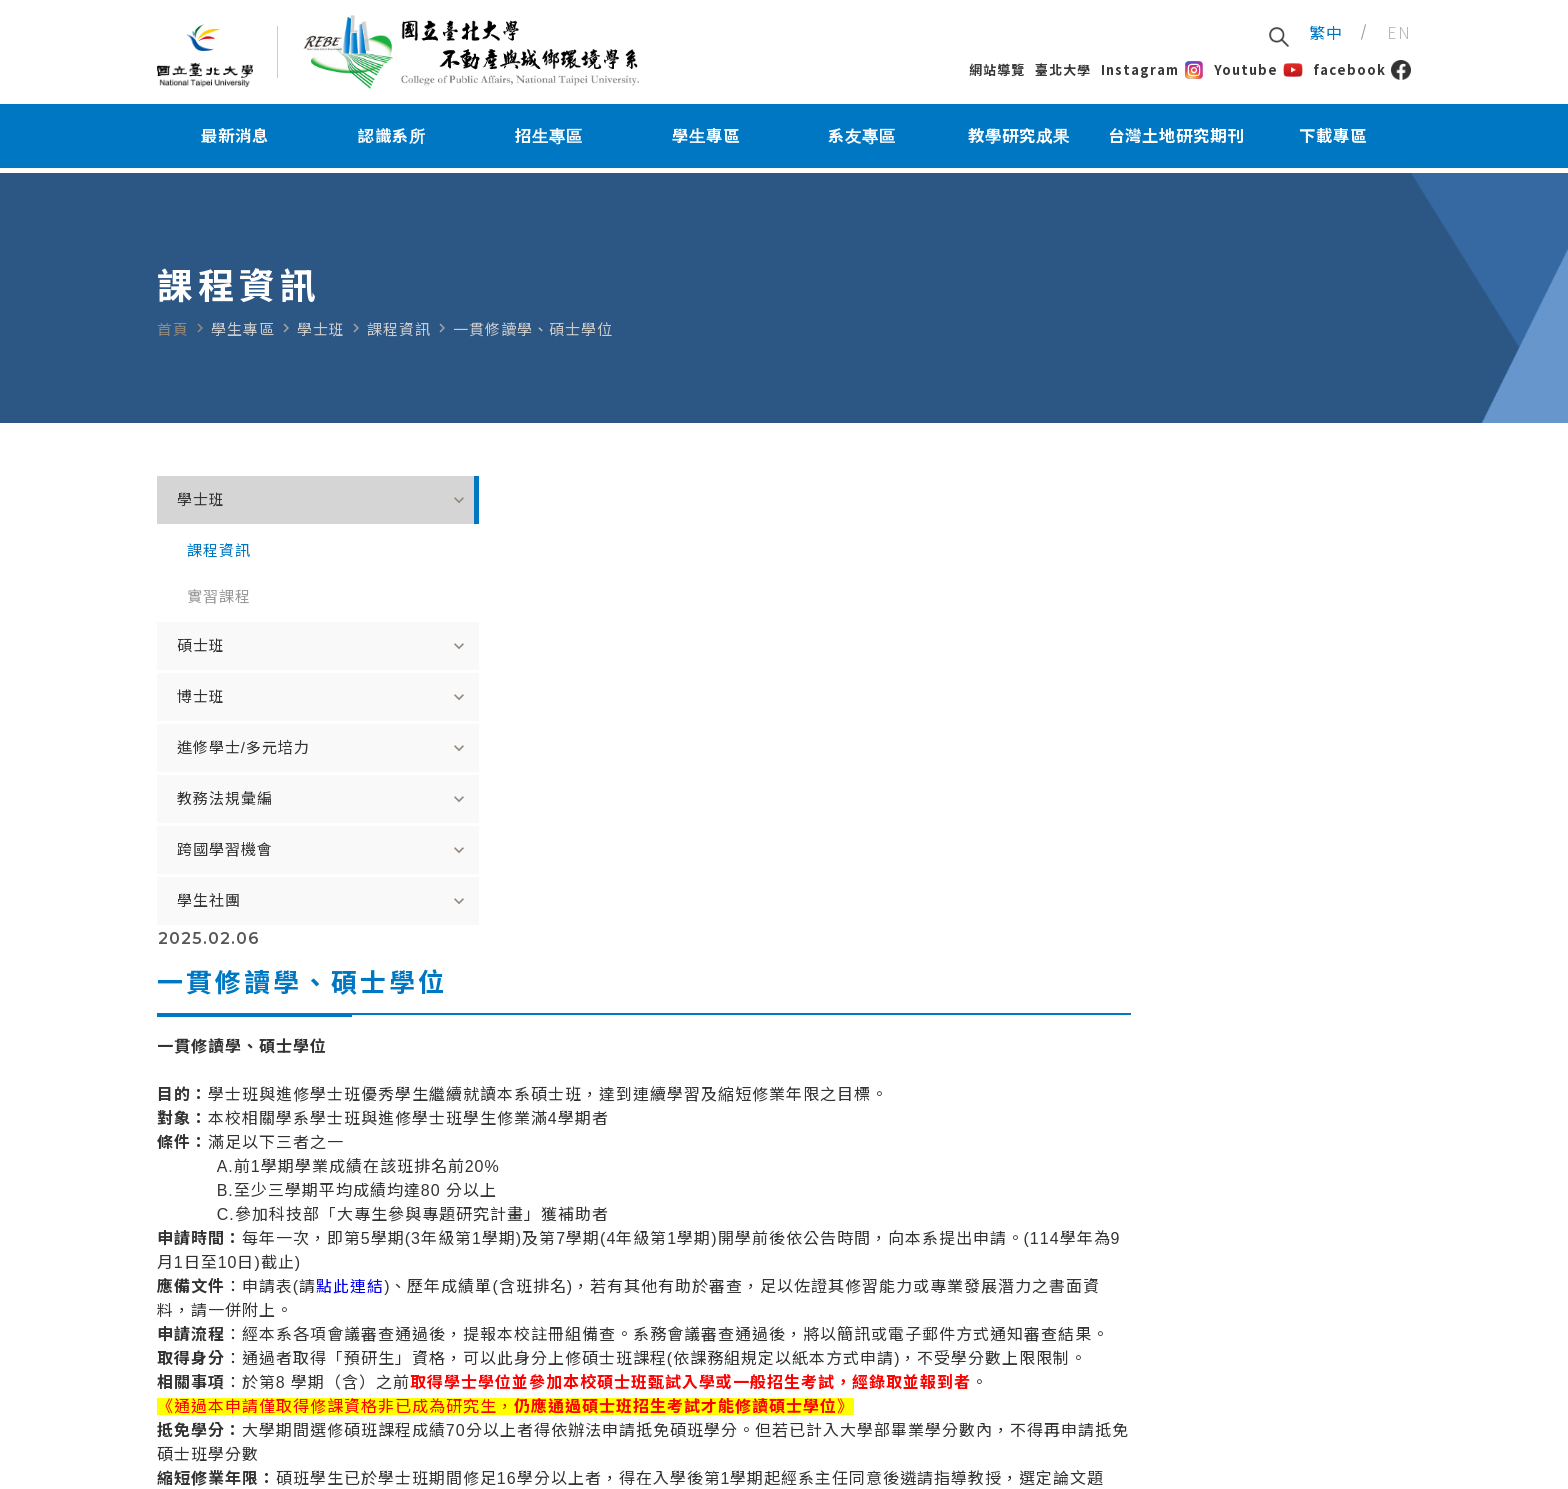 The width and height of the screenshot is (1568, 1489). Describe the element at coordinates (879, 1417) in the screenshot. I see `臺北系辦地址：臺北市中山區民生東路三段67號教學大樓7樓A7F04` at that location.